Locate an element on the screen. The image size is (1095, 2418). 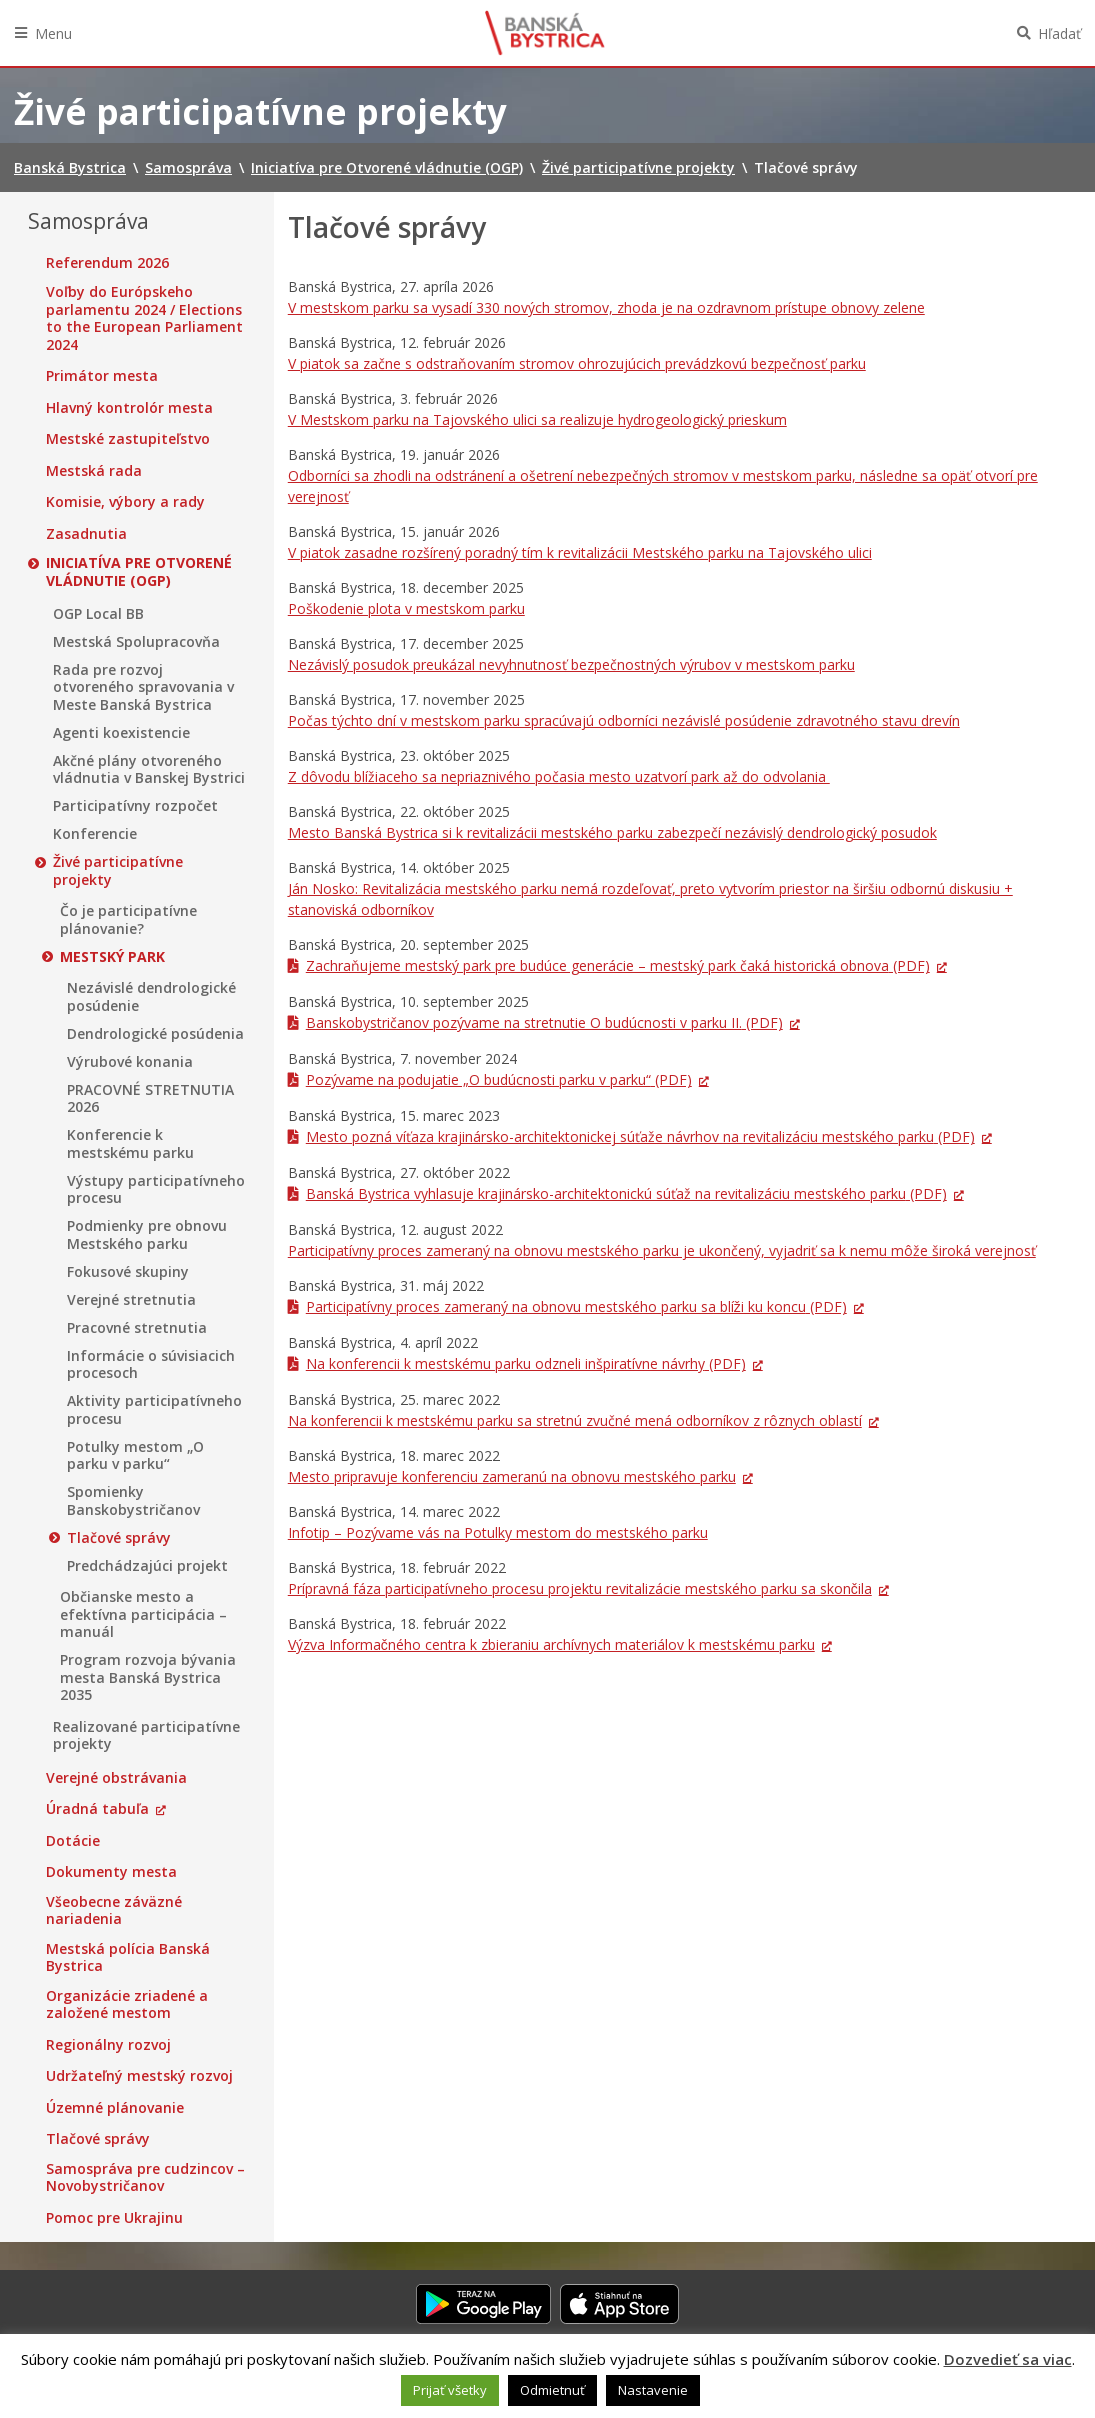
Aktivity participatívneho procesu is located at coordinates (154, 1409).